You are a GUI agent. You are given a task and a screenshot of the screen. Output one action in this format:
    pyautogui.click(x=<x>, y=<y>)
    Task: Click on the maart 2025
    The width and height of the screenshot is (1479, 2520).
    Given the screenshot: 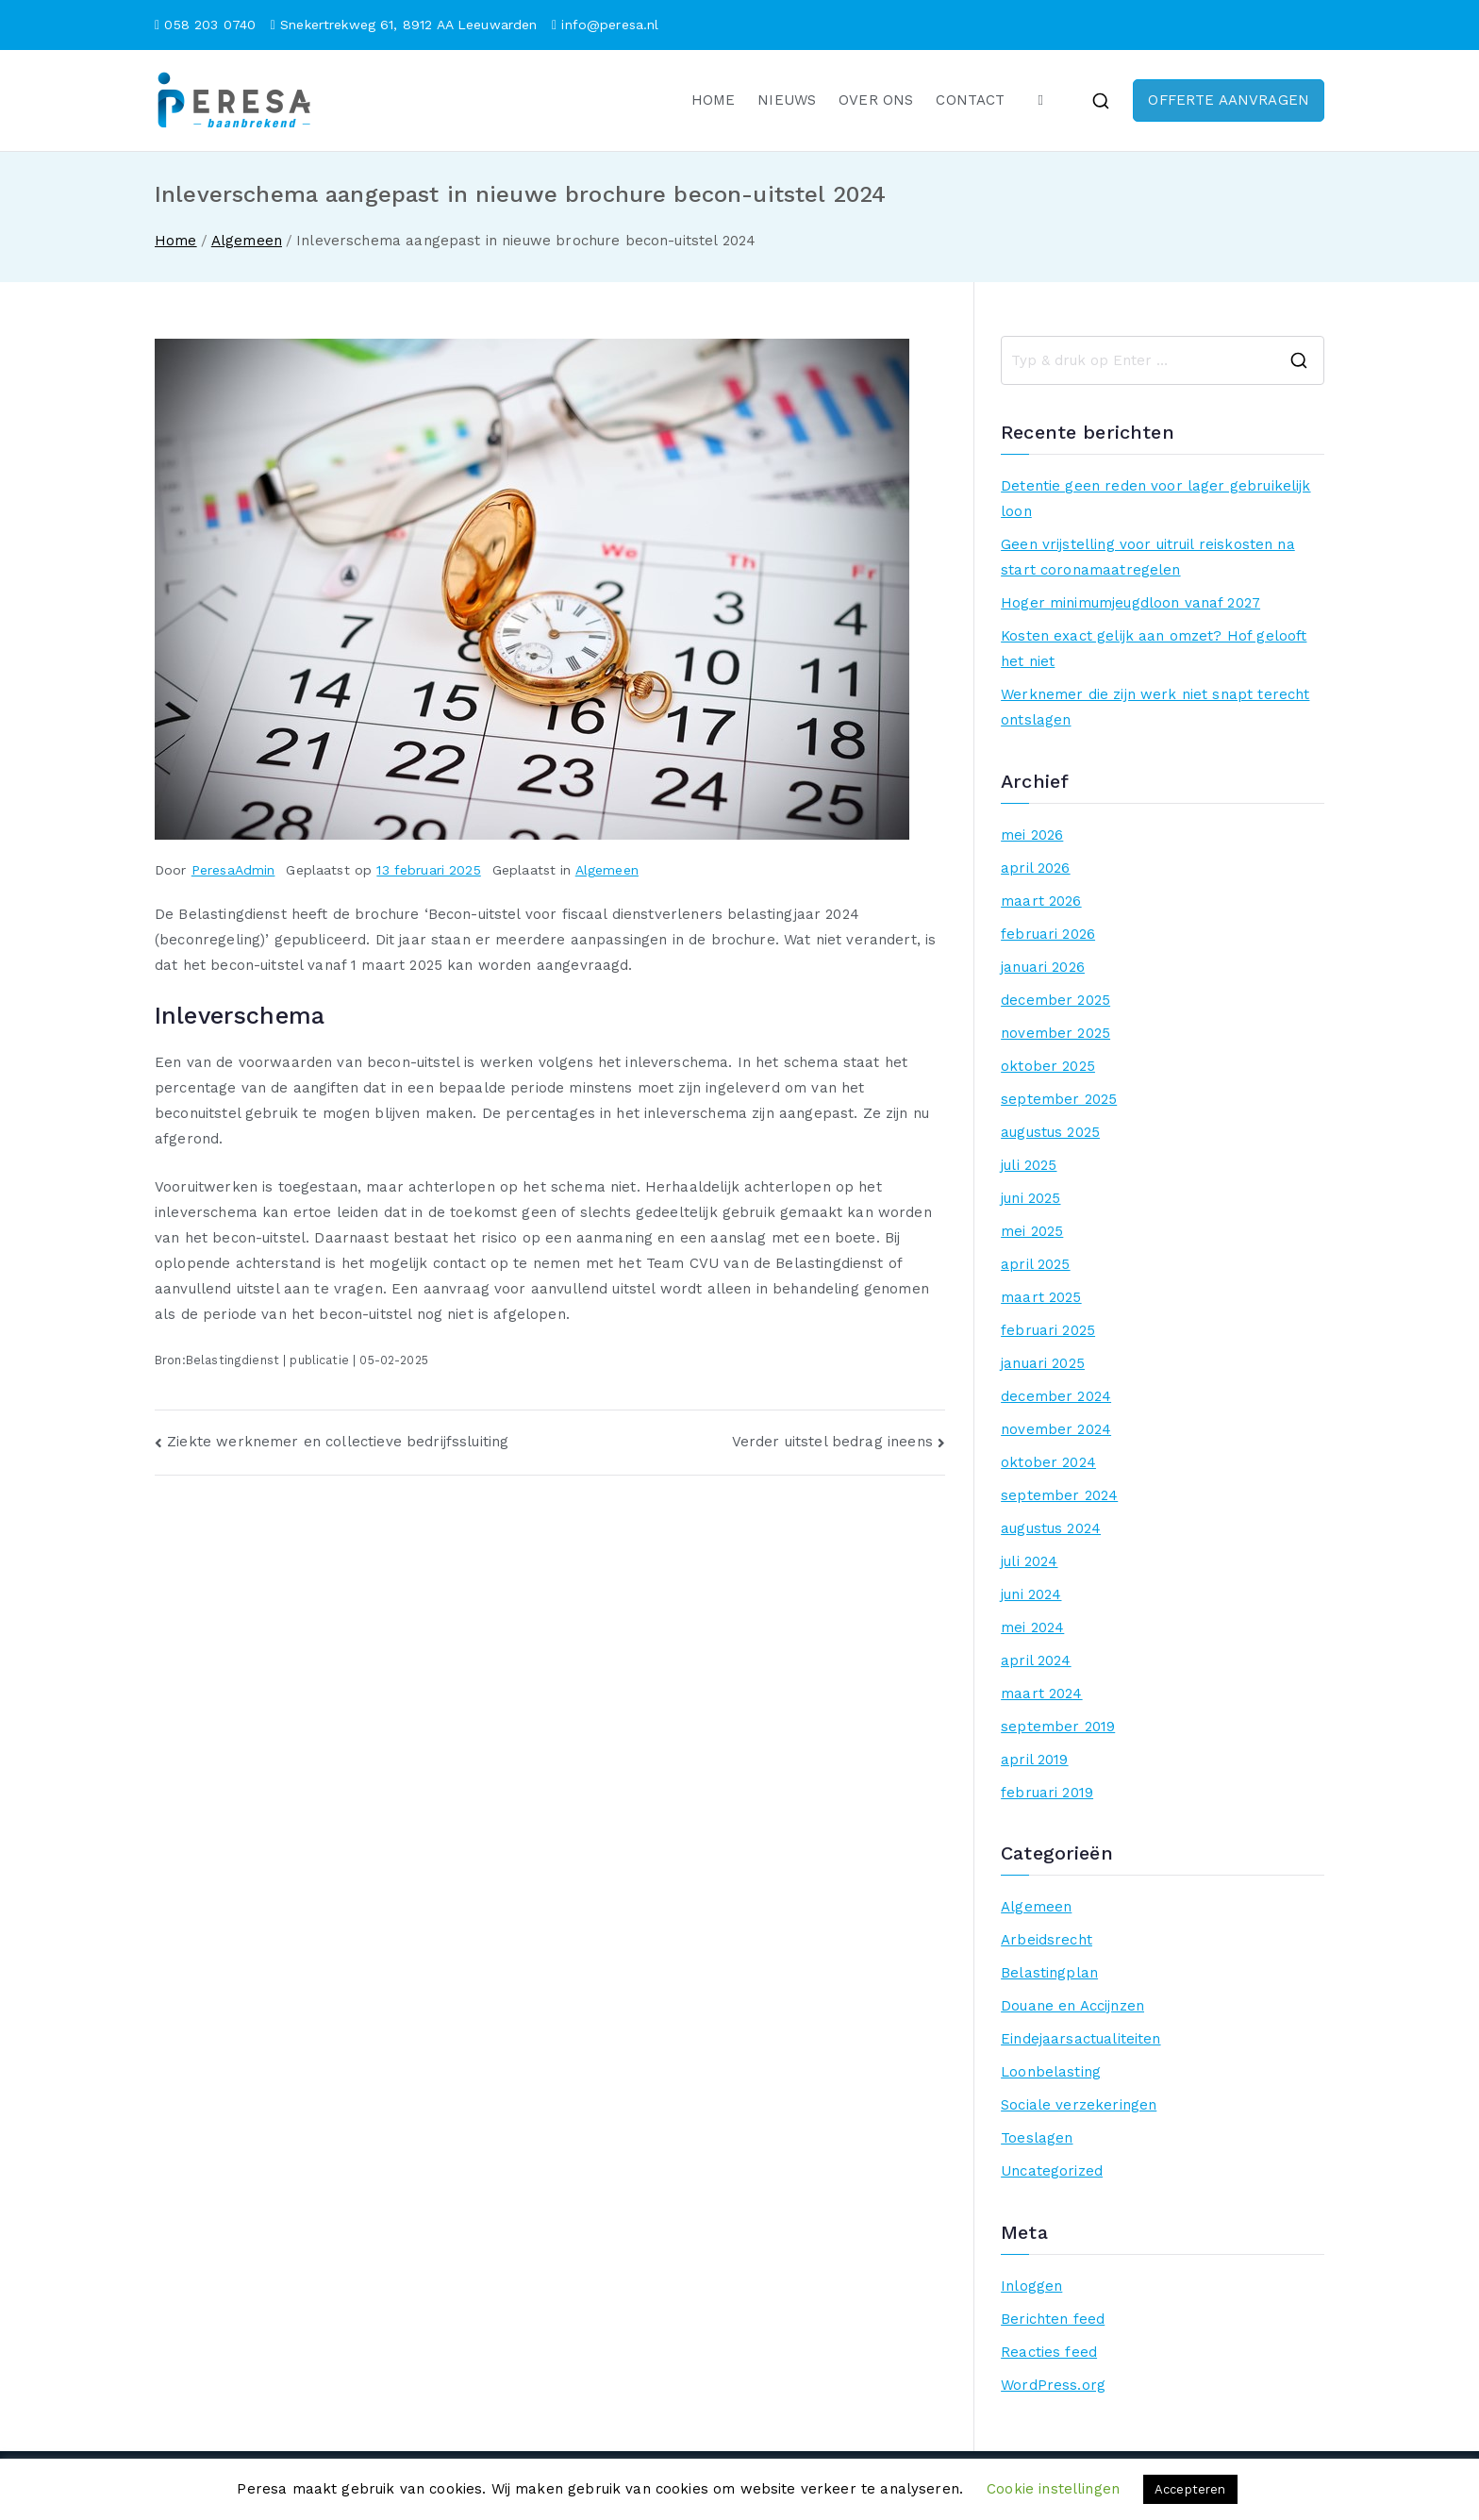 What is the action you would take?
    pyautogui.click(x=1041, y=1297)
    